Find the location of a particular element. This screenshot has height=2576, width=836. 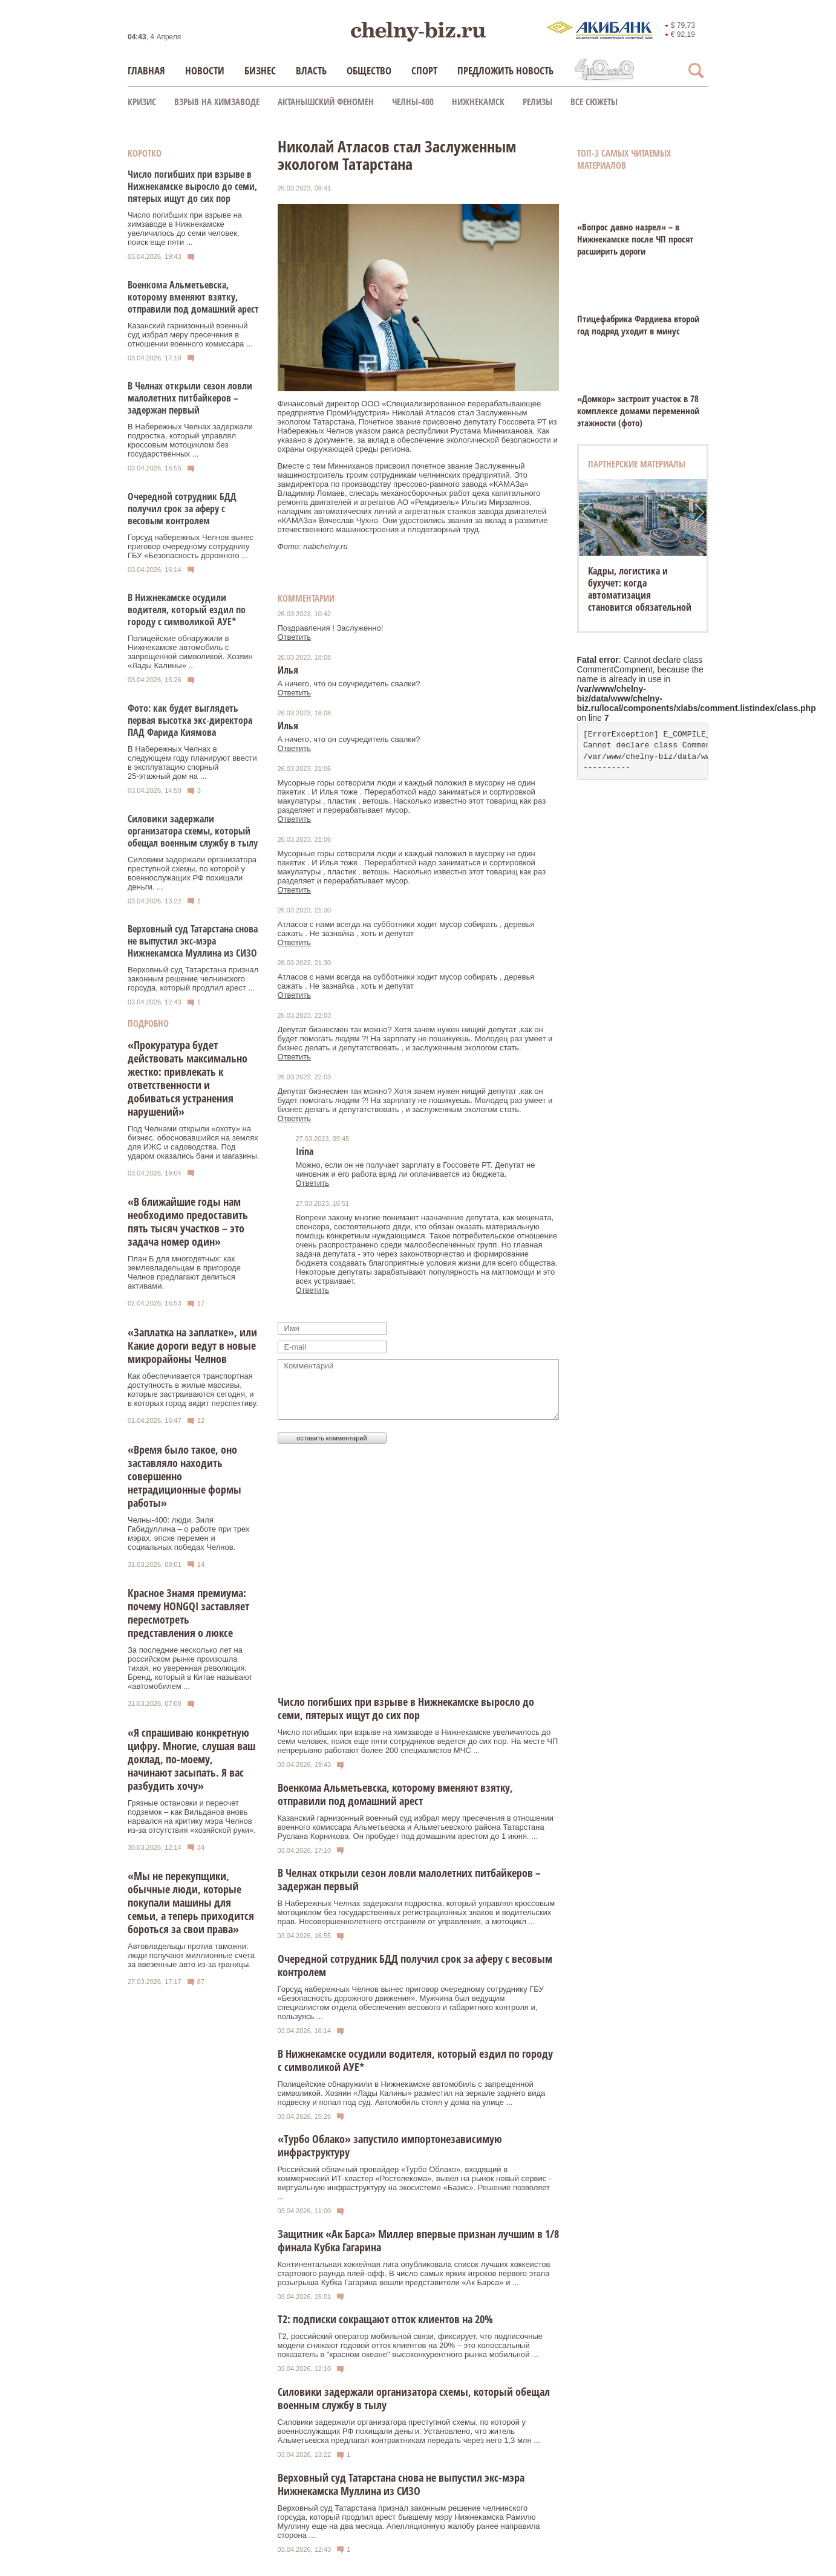

Все сюжеты is located at coordinates (594, 102).